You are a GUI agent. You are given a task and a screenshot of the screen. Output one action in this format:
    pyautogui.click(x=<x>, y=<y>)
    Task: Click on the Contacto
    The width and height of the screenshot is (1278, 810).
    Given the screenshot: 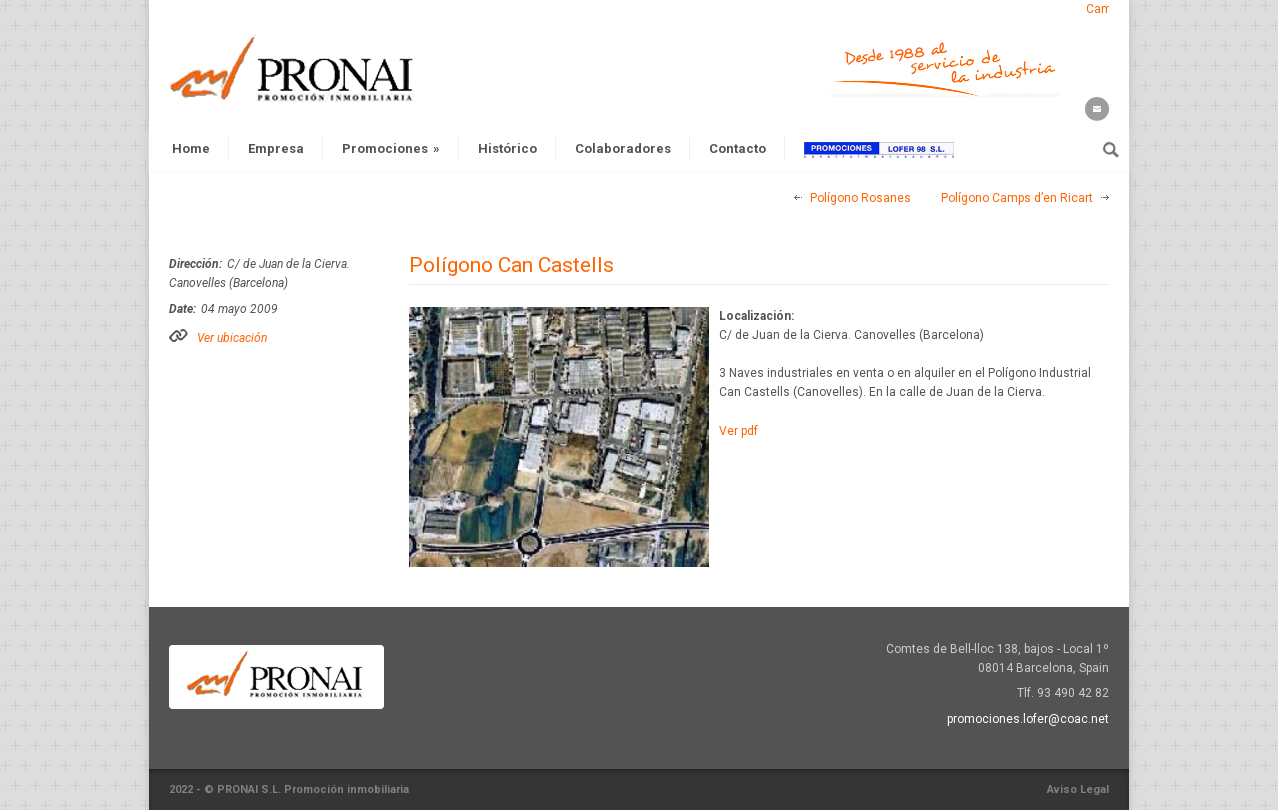 What is the action you would take?
    pyautogui.click(x=737, y=148)
    